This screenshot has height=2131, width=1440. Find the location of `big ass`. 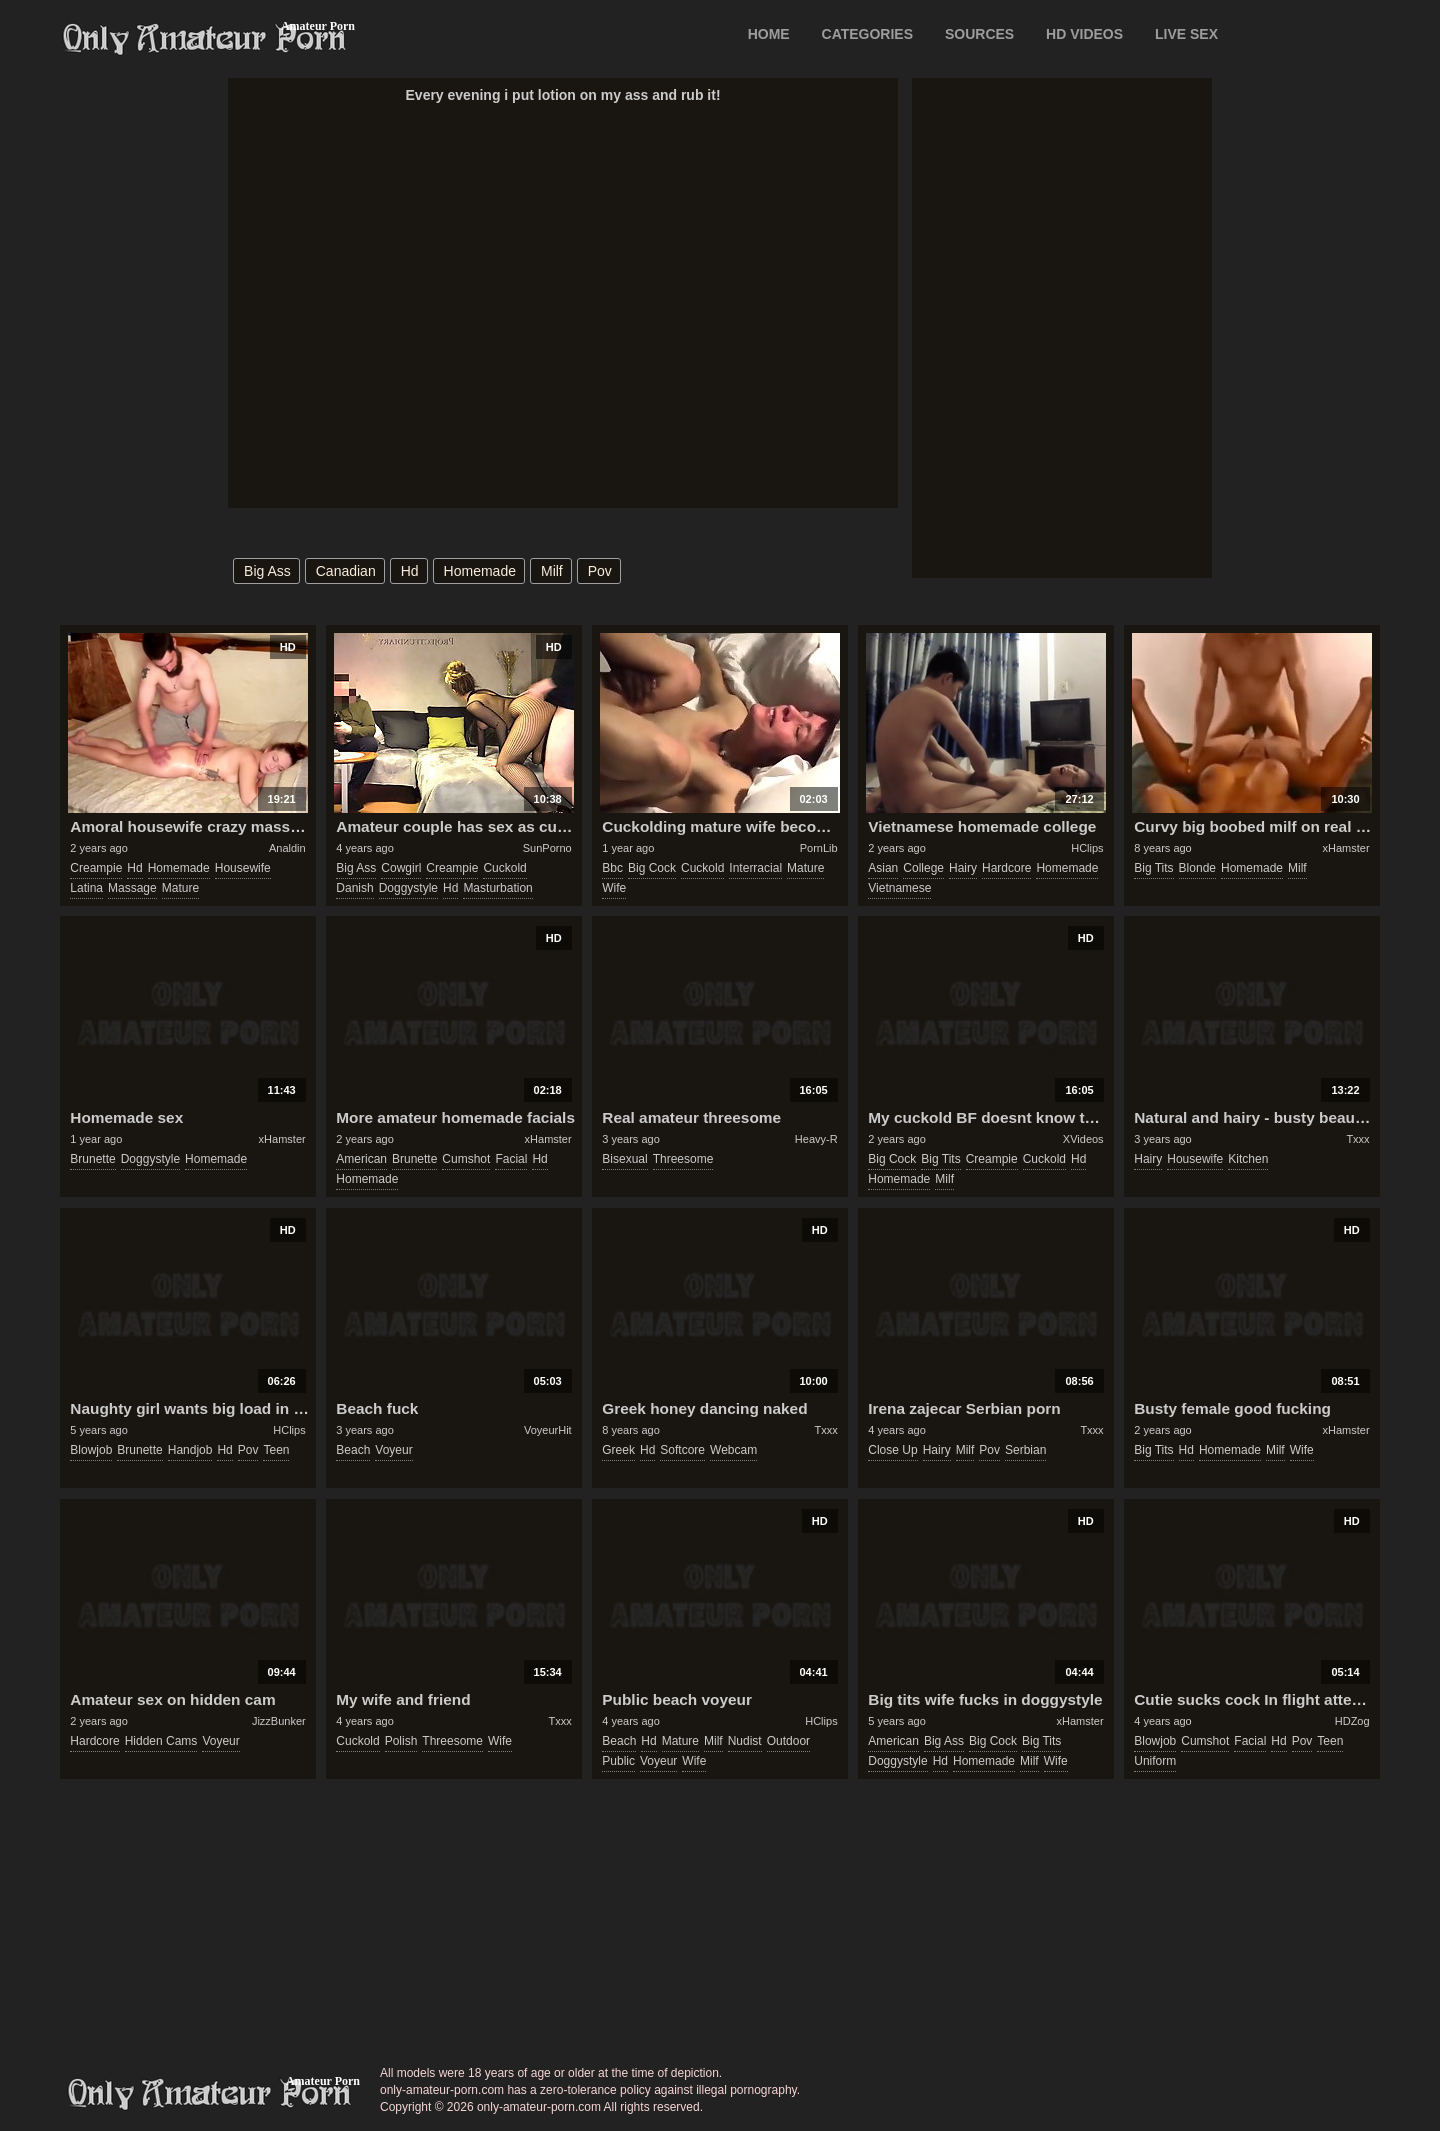

big ass is located at coordinates (267, 571).